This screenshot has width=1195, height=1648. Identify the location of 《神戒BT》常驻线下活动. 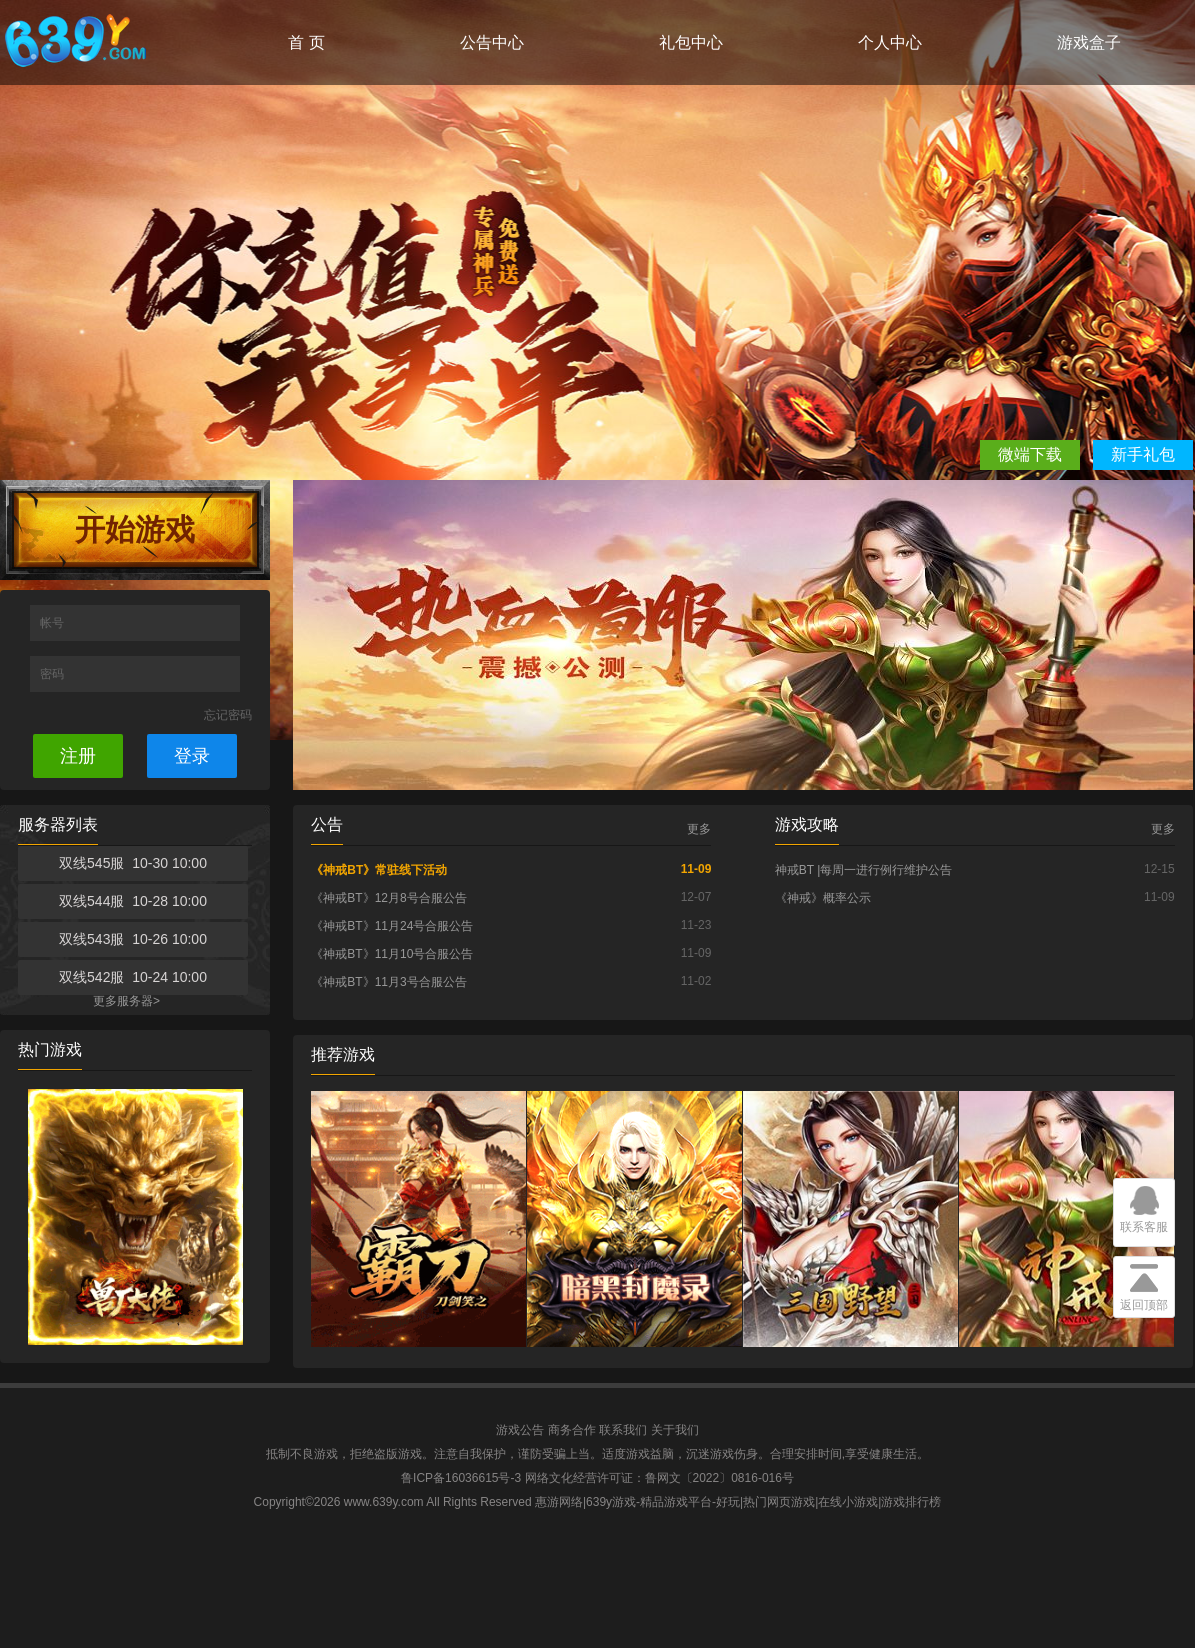
(379, 870).